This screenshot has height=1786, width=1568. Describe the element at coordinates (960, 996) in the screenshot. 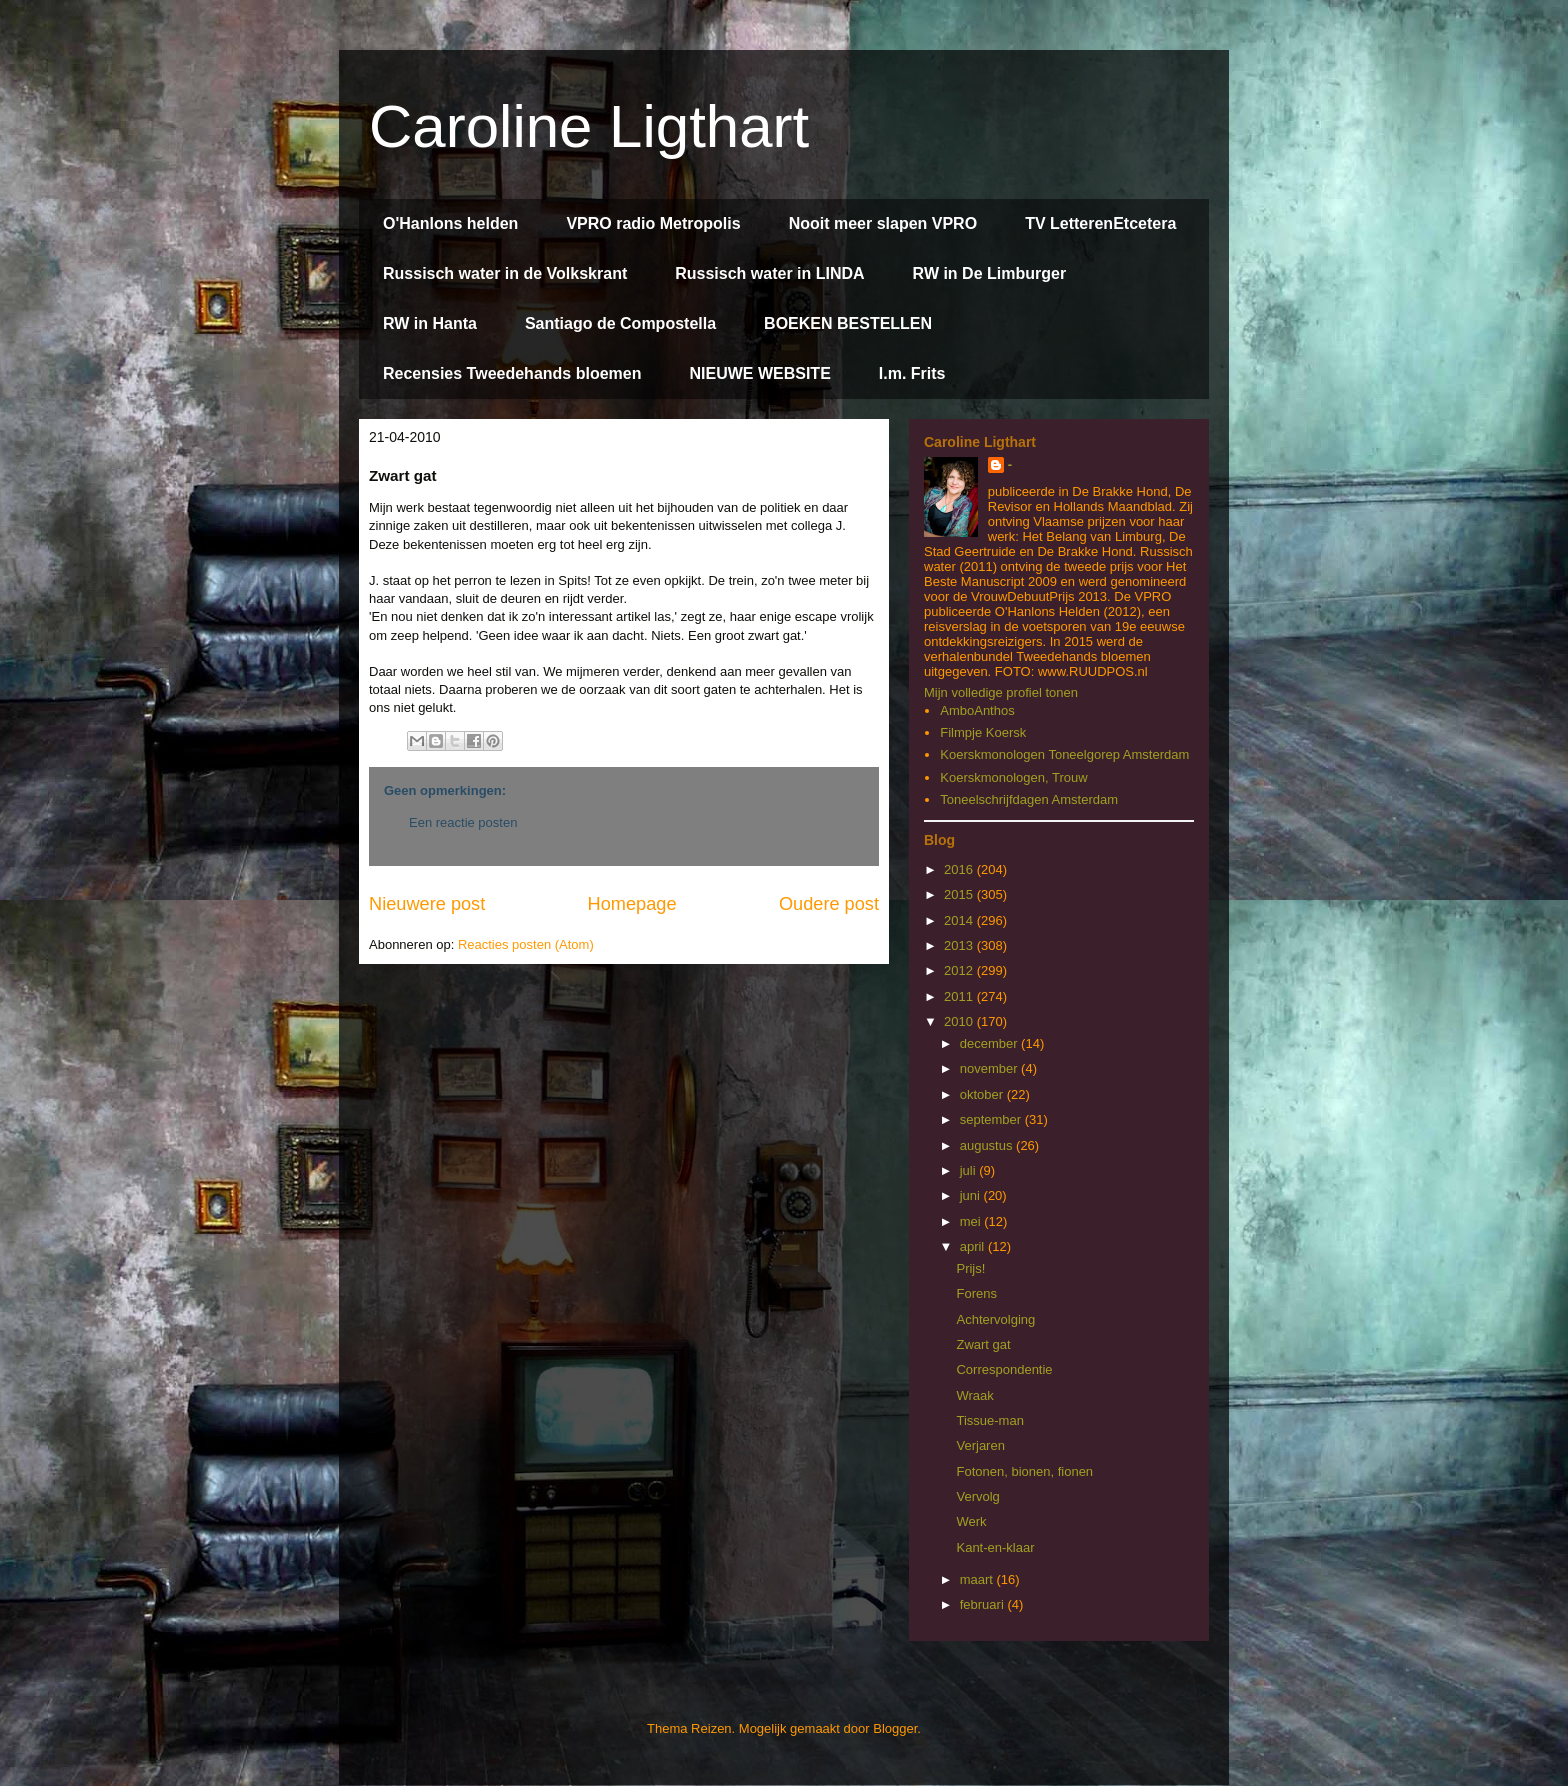

I see `2011` at that location.